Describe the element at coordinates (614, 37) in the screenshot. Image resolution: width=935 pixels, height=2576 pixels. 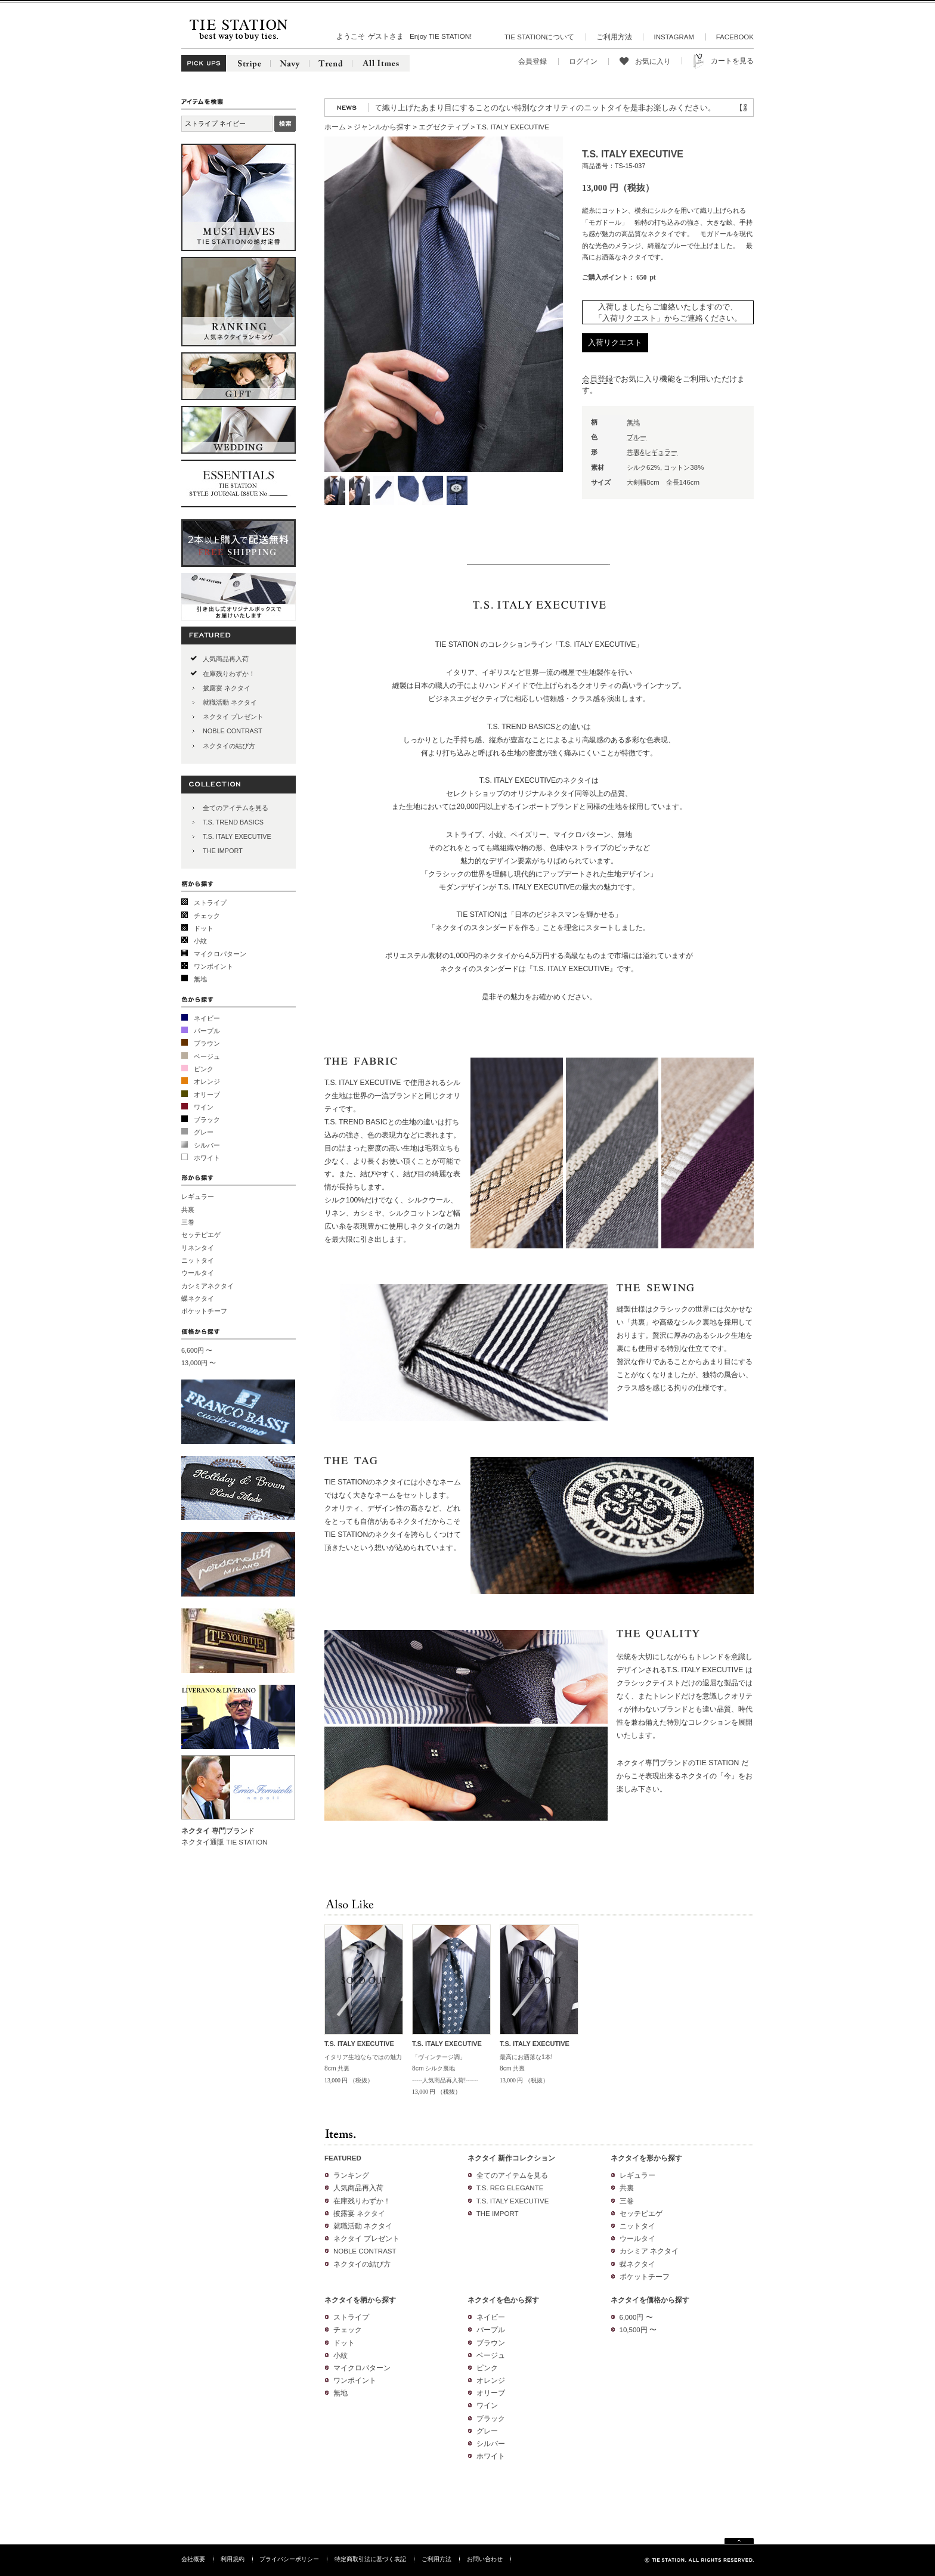
I see `ご利用方法` at that location.